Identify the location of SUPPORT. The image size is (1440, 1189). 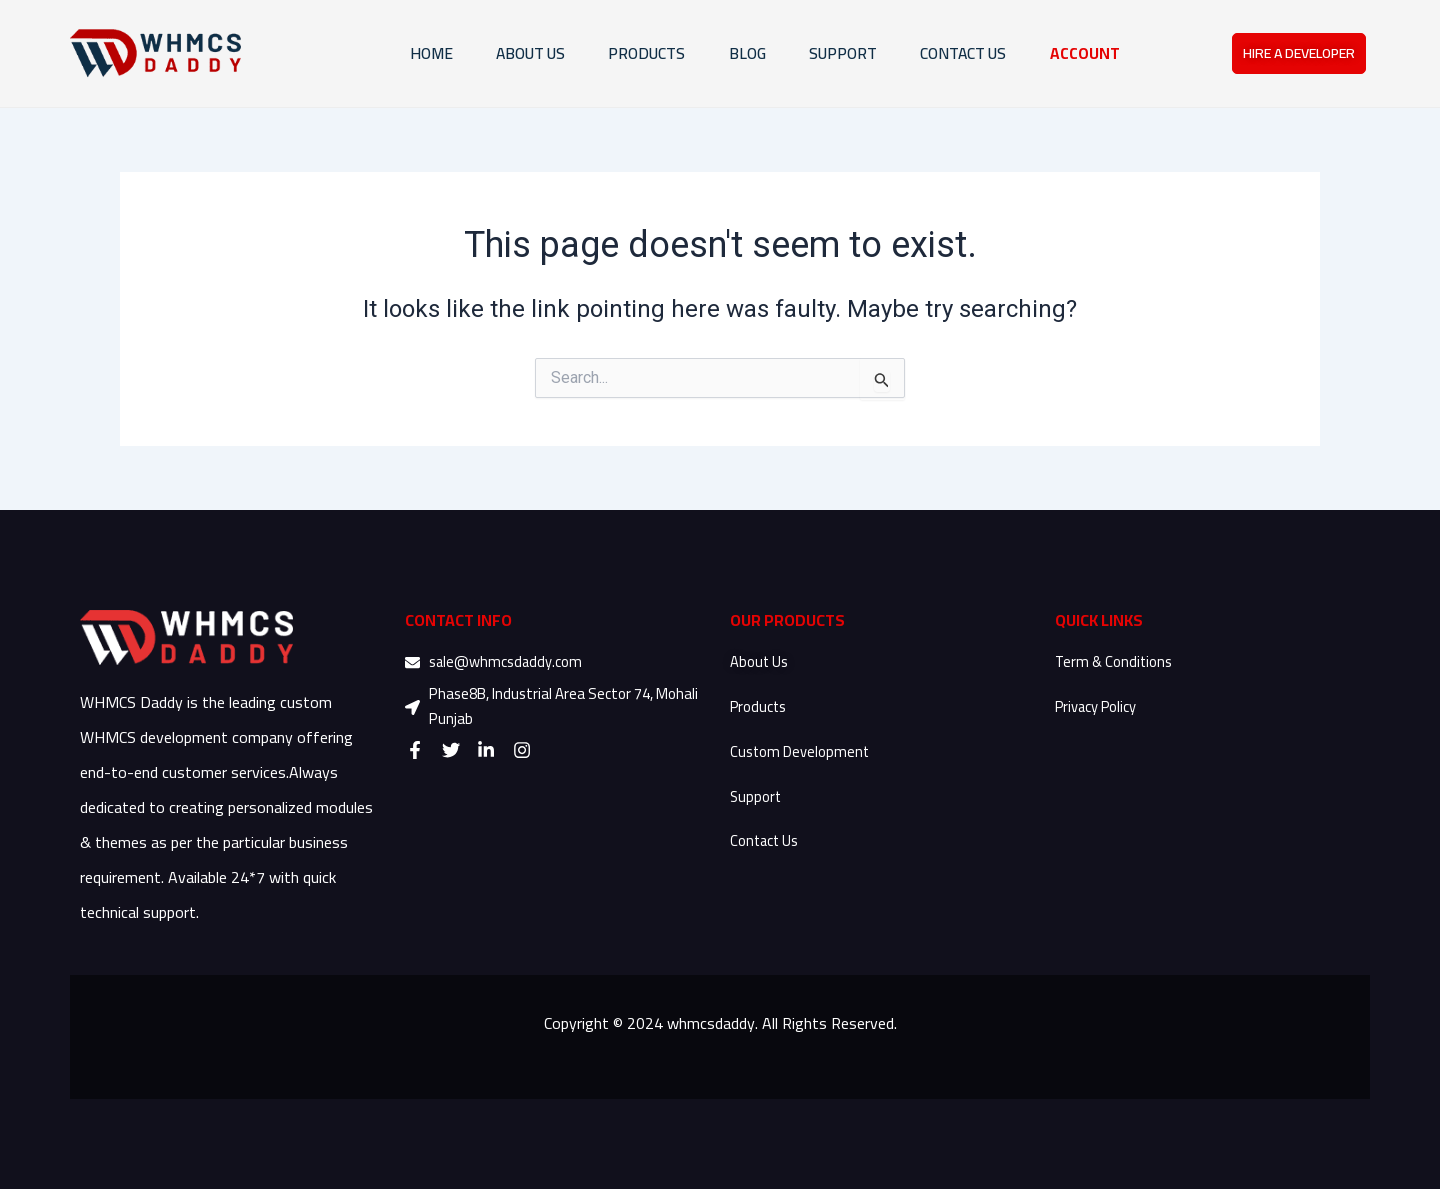
(820, 54).